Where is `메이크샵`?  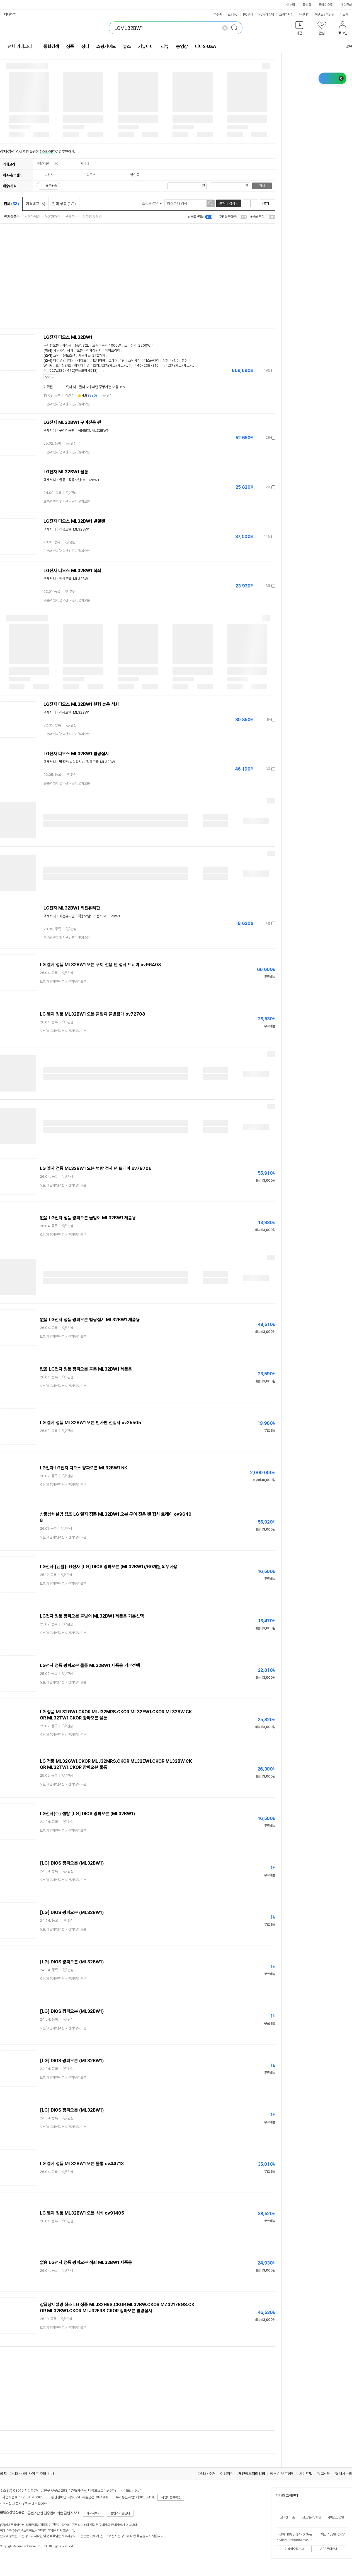
메이크샵 is located at coordinates (346, 5).